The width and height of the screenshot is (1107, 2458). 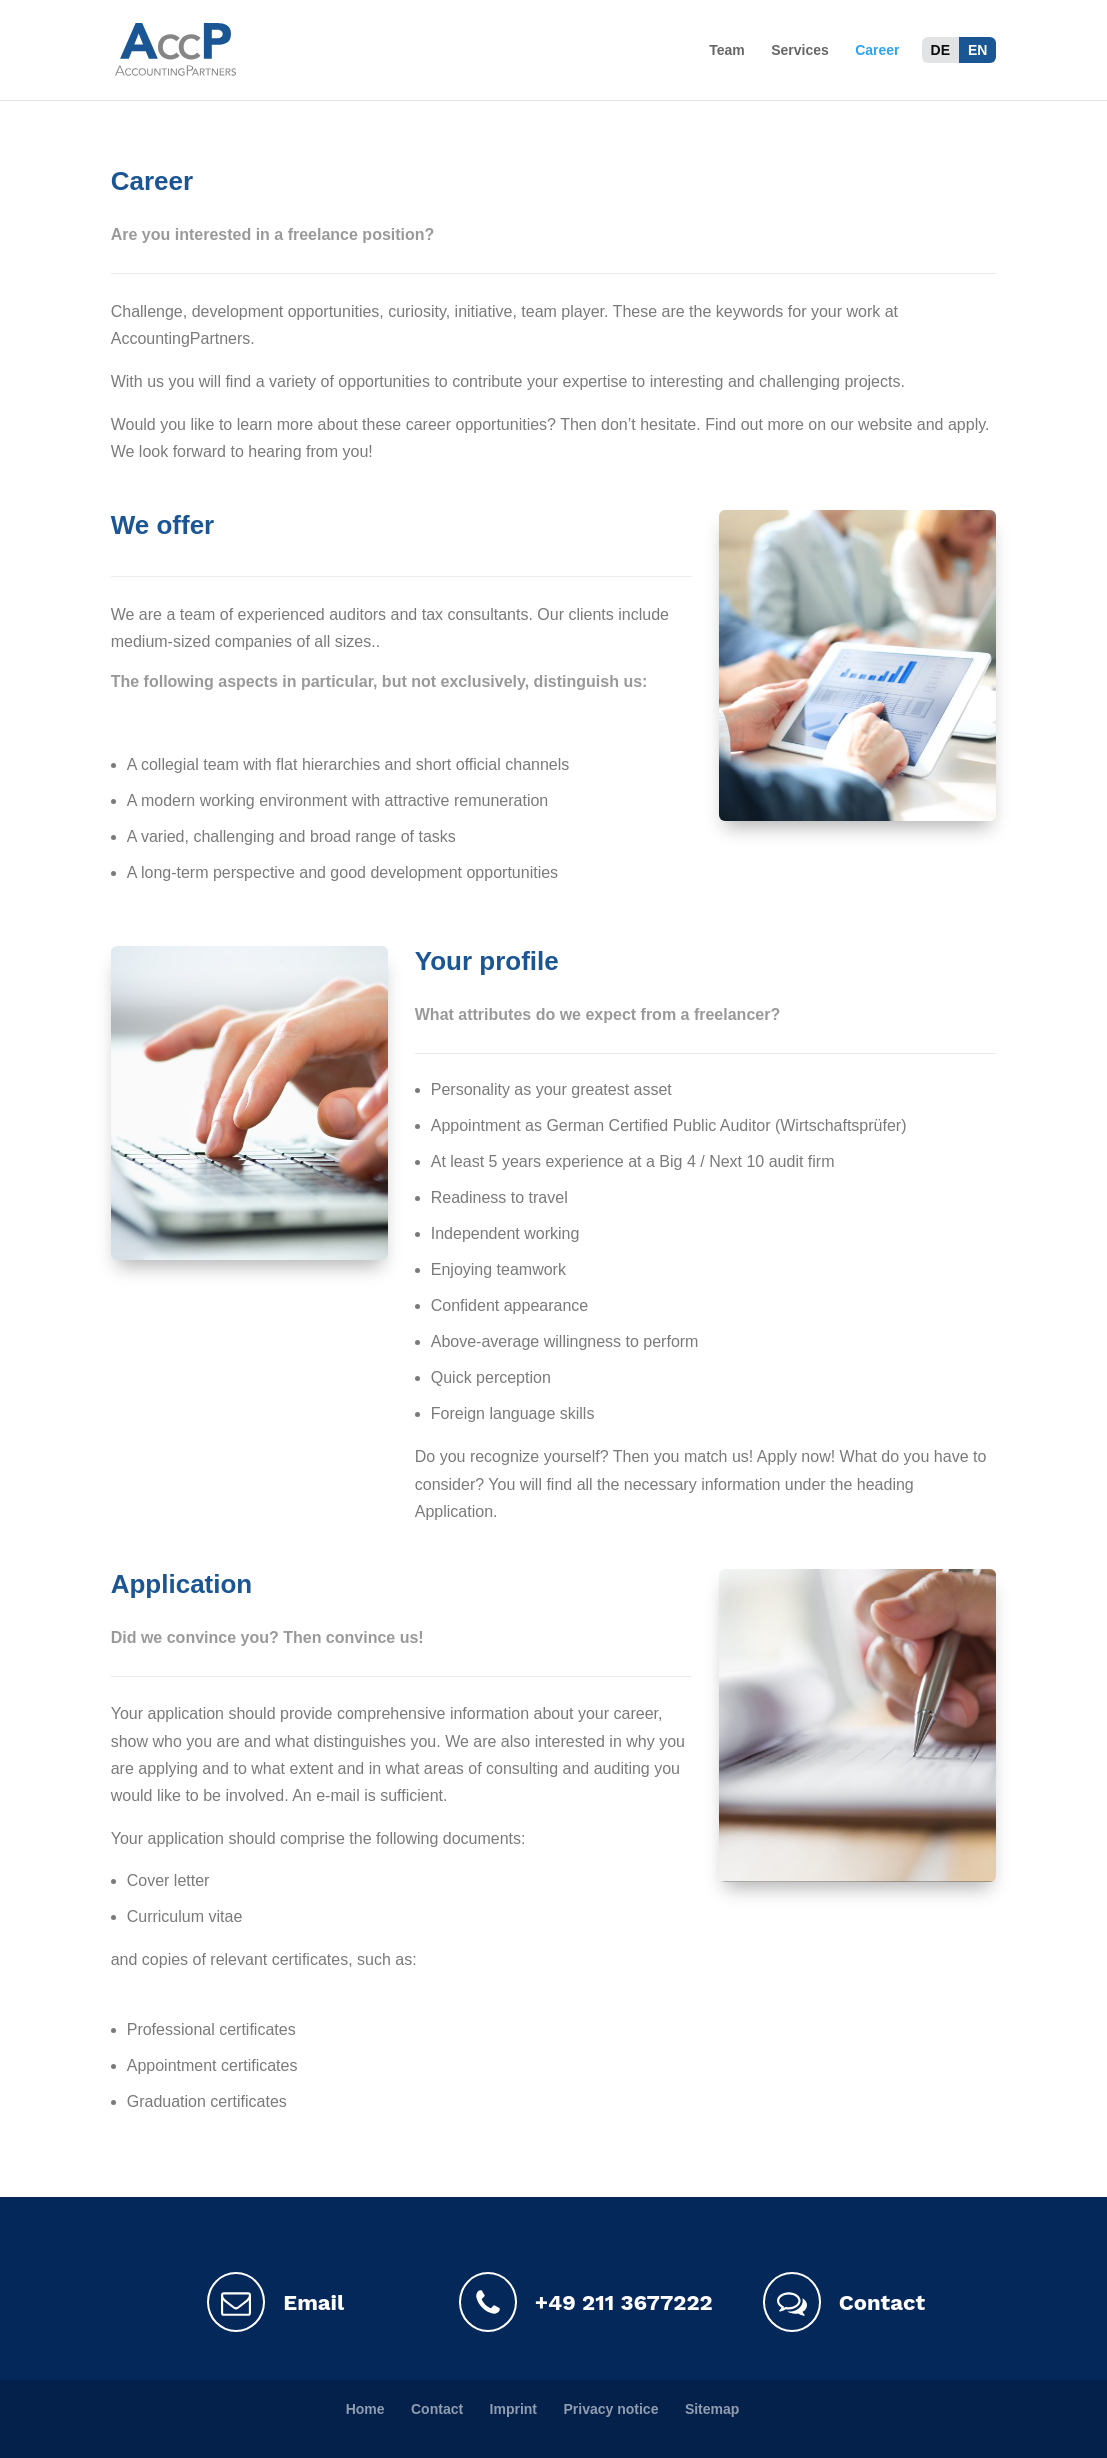 I want to click on Home, so click(x=365, y=2409).